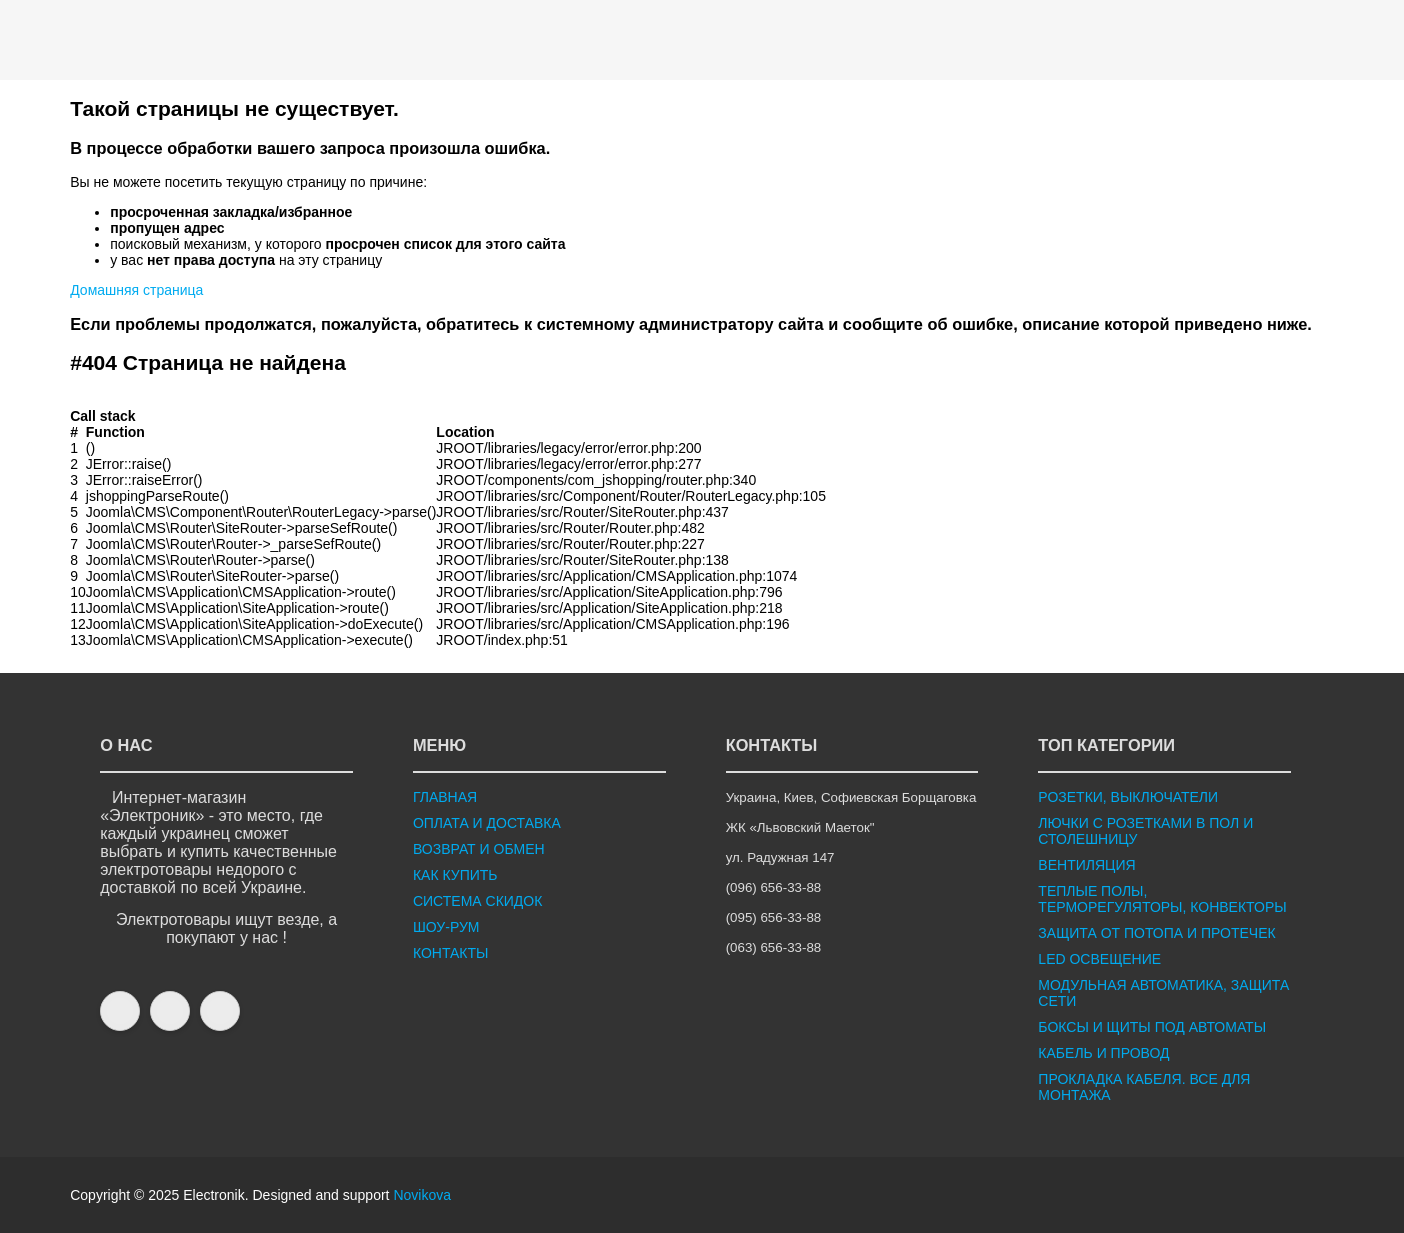 This screenshot has height=1233, width=1404. I want to click on БОКСЫ И ЩИТЫ ПОД АВТОМАТЫ, so click(1152, 1027).